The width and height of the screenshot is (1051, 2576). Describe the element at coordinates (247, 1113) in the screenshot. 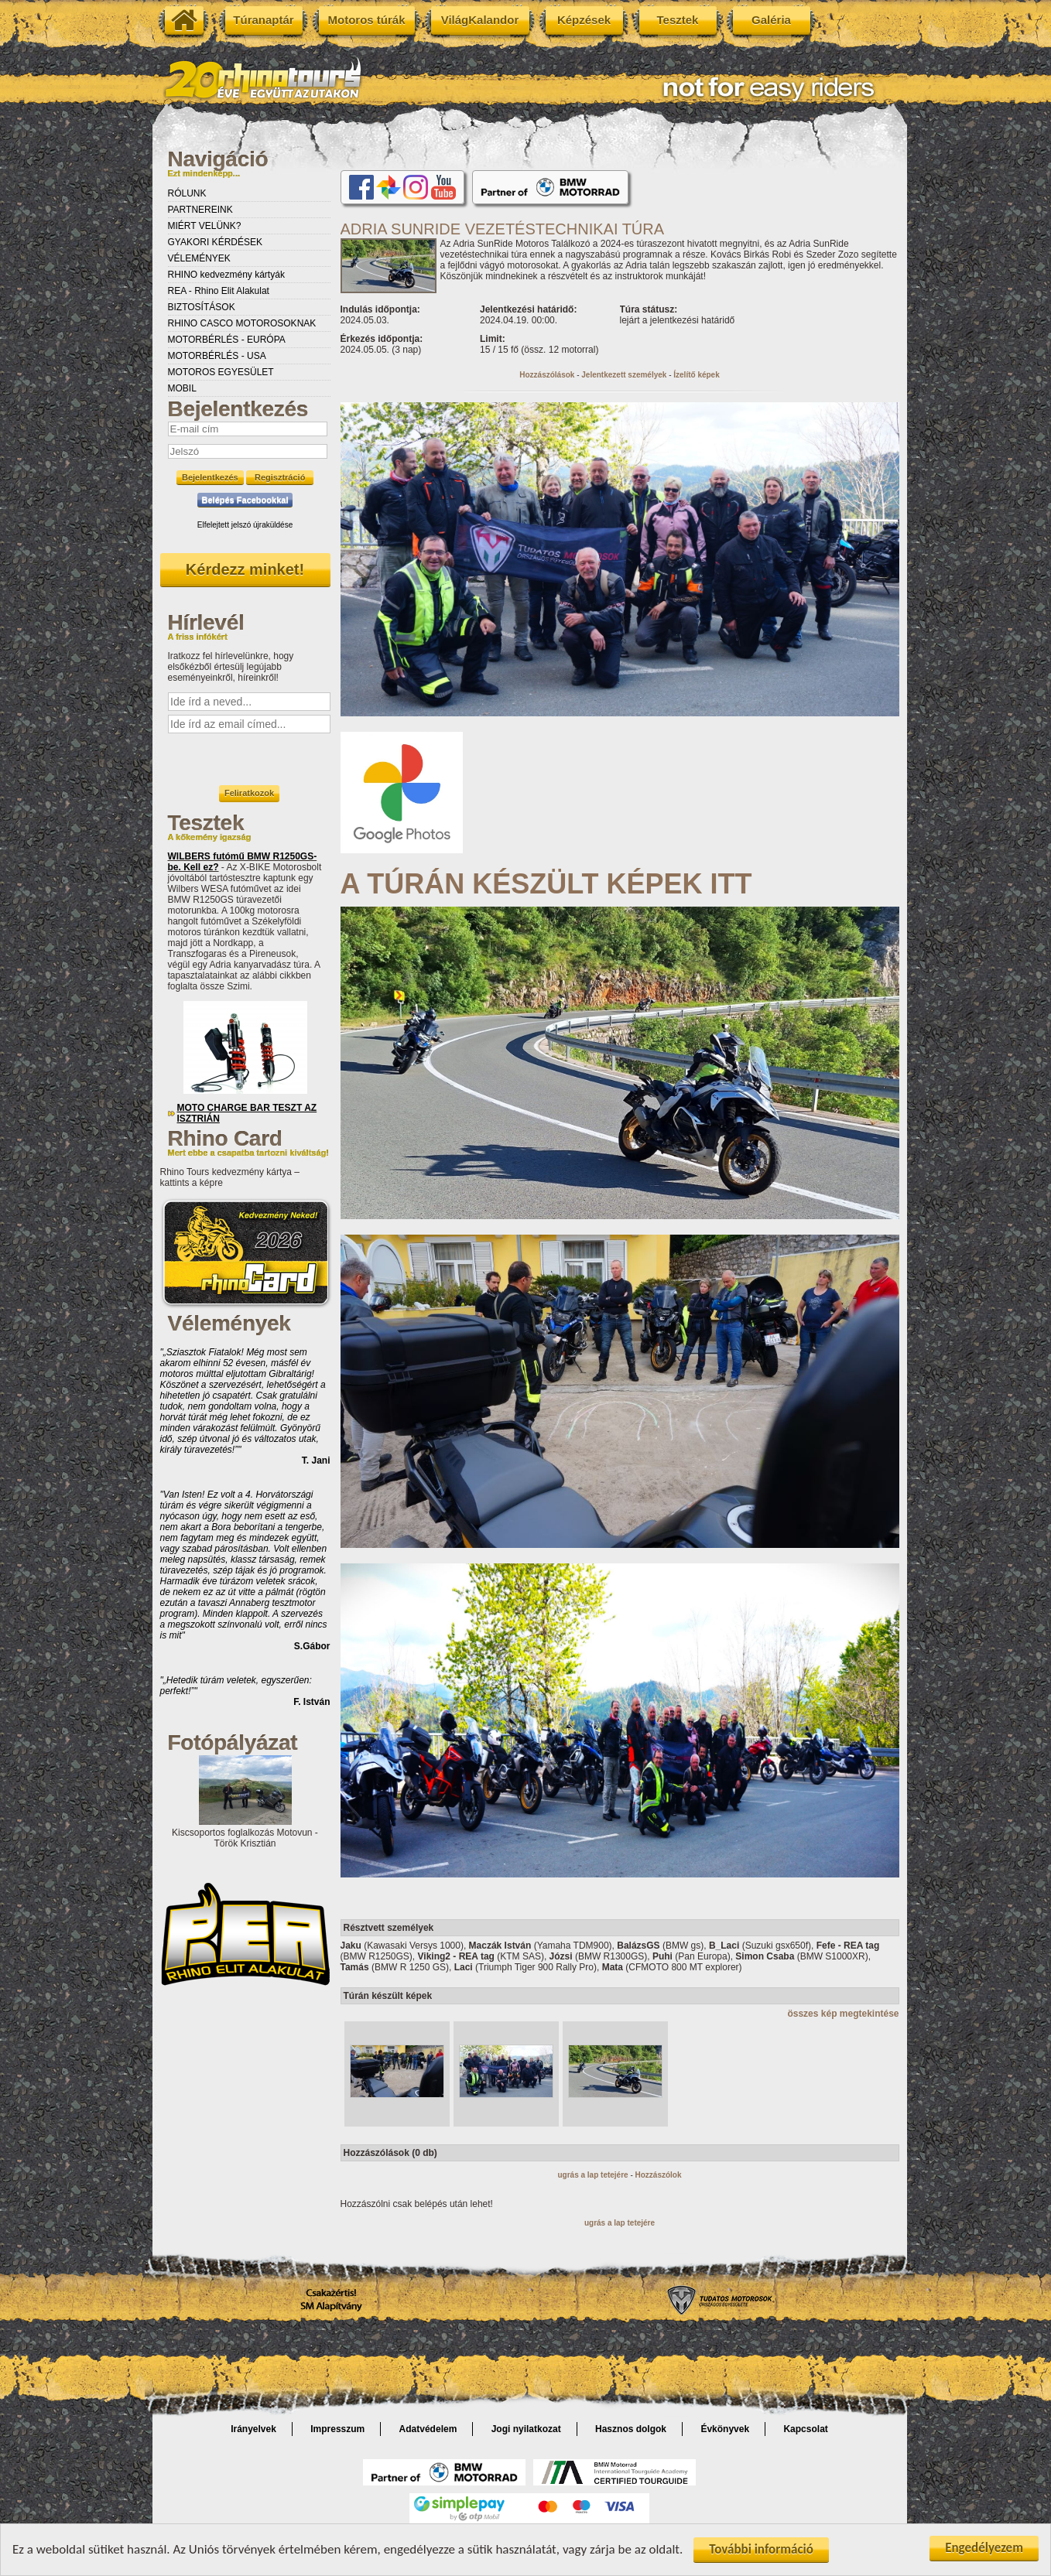

I see `MOTO CHARGE BAR TESZT AZ ISZTRIÁN` at that location.